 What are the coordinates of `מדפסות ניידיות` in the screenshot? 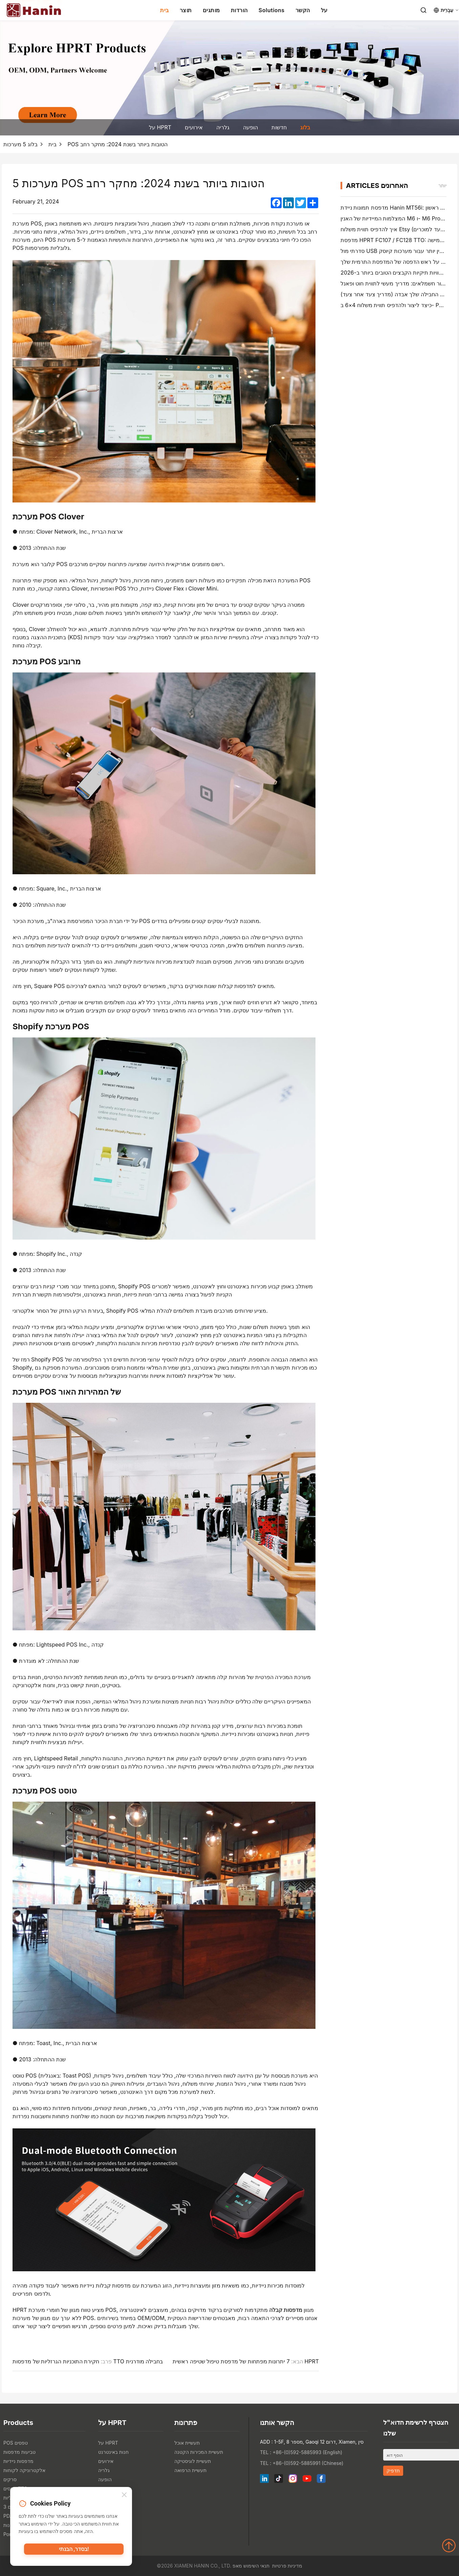 It's located at (18, 2461).